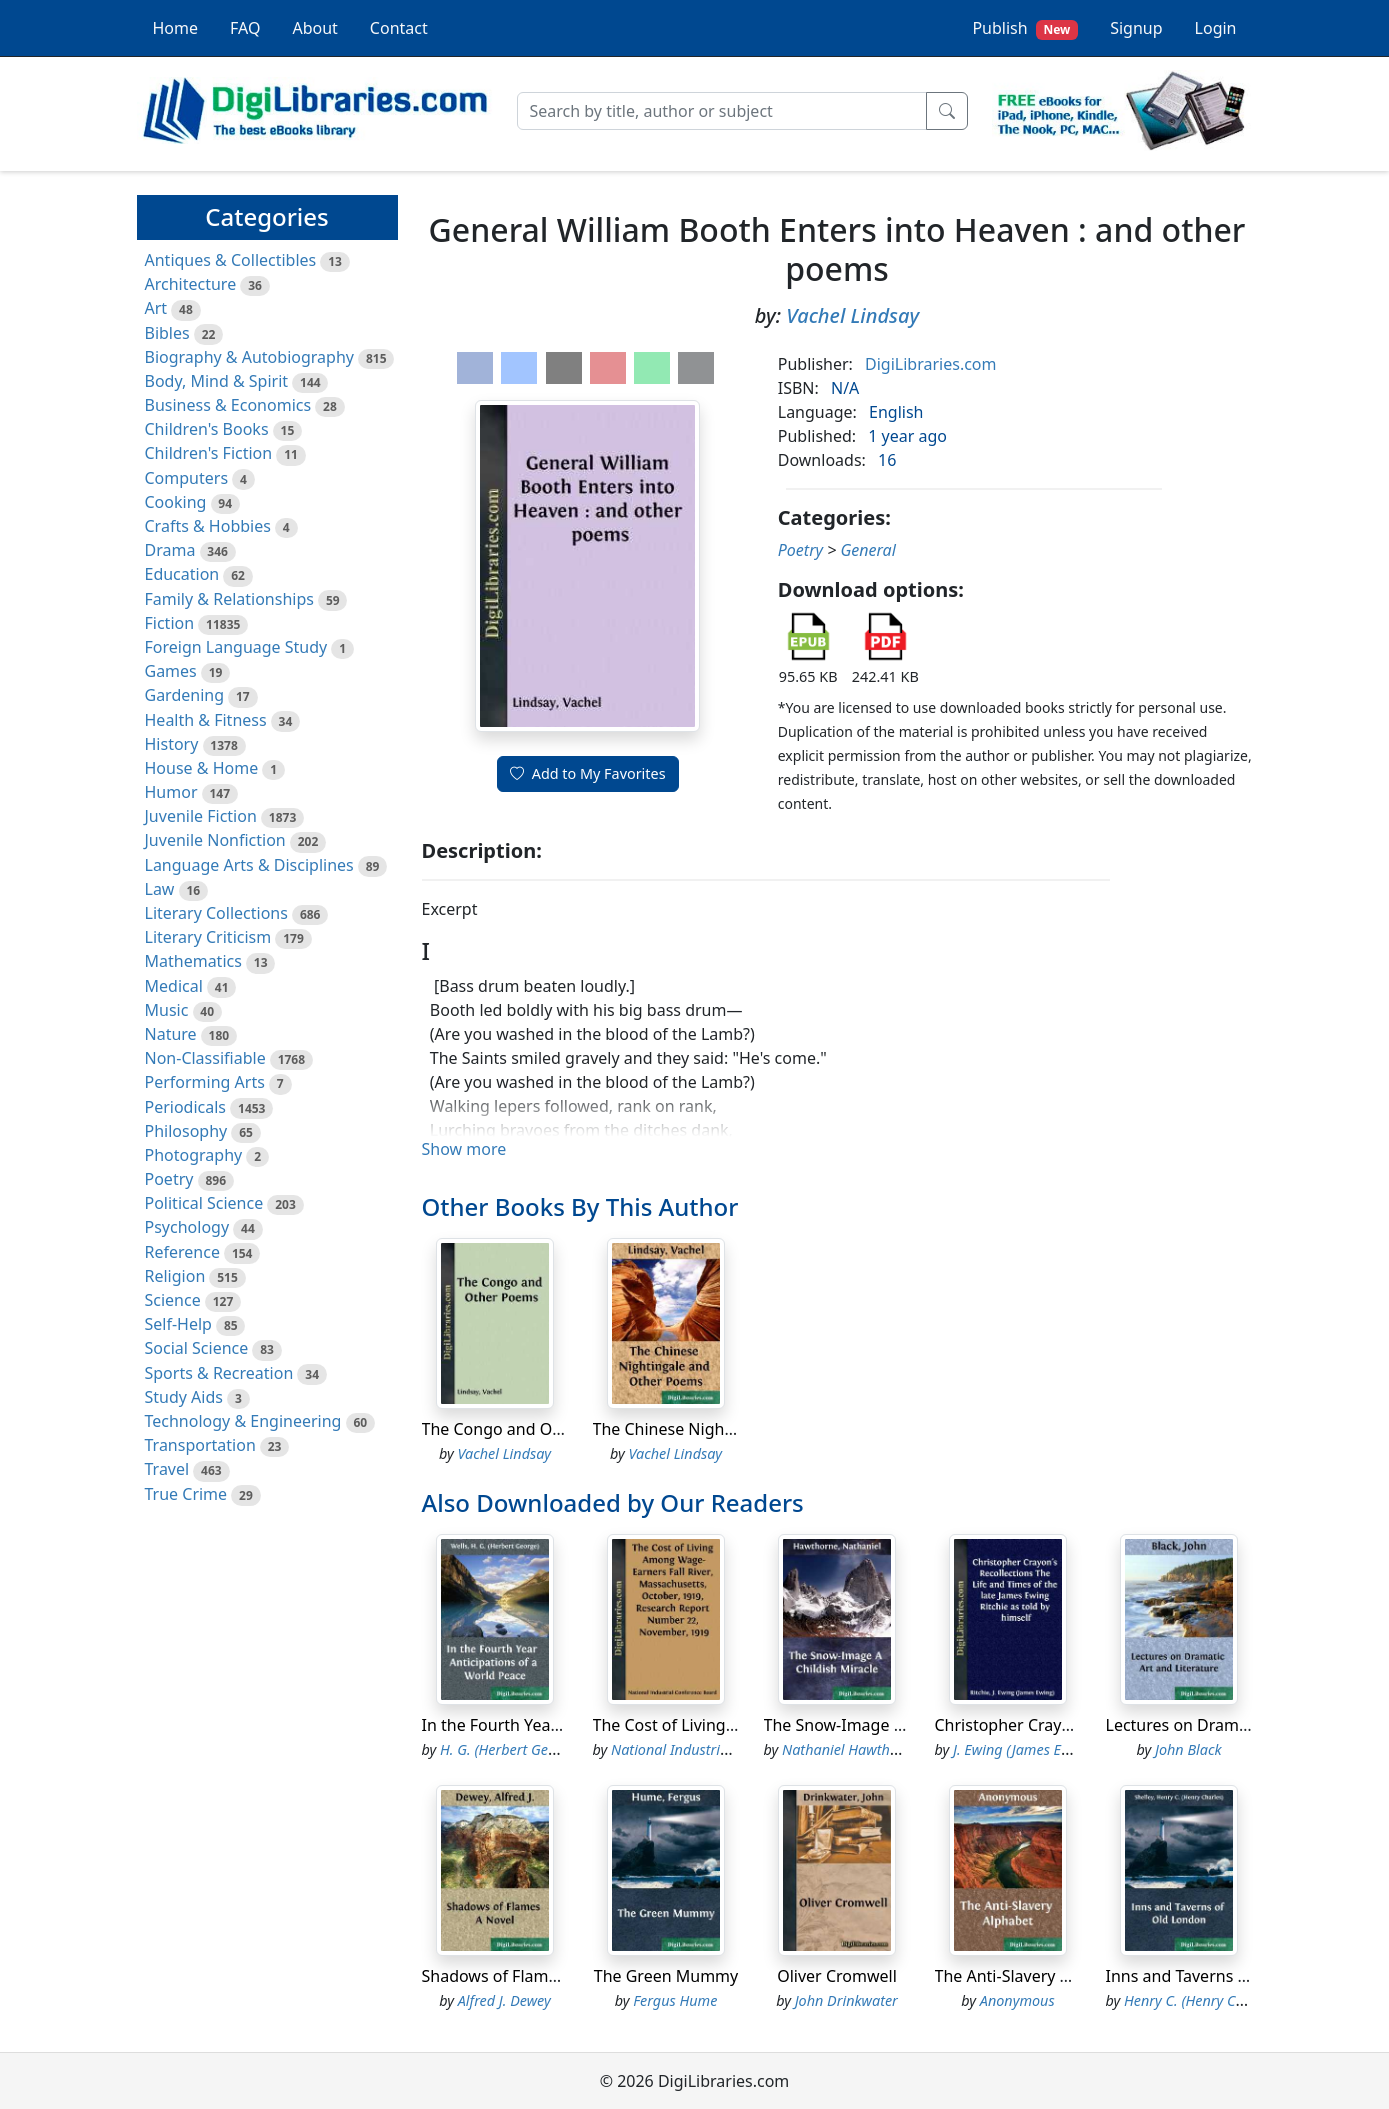 This screenshot has height=2109, width=1389. What do you see at coordinates (852, 315) in the screenshot?
I see `Vachel Lindsay` at bounding box center [852, 315].